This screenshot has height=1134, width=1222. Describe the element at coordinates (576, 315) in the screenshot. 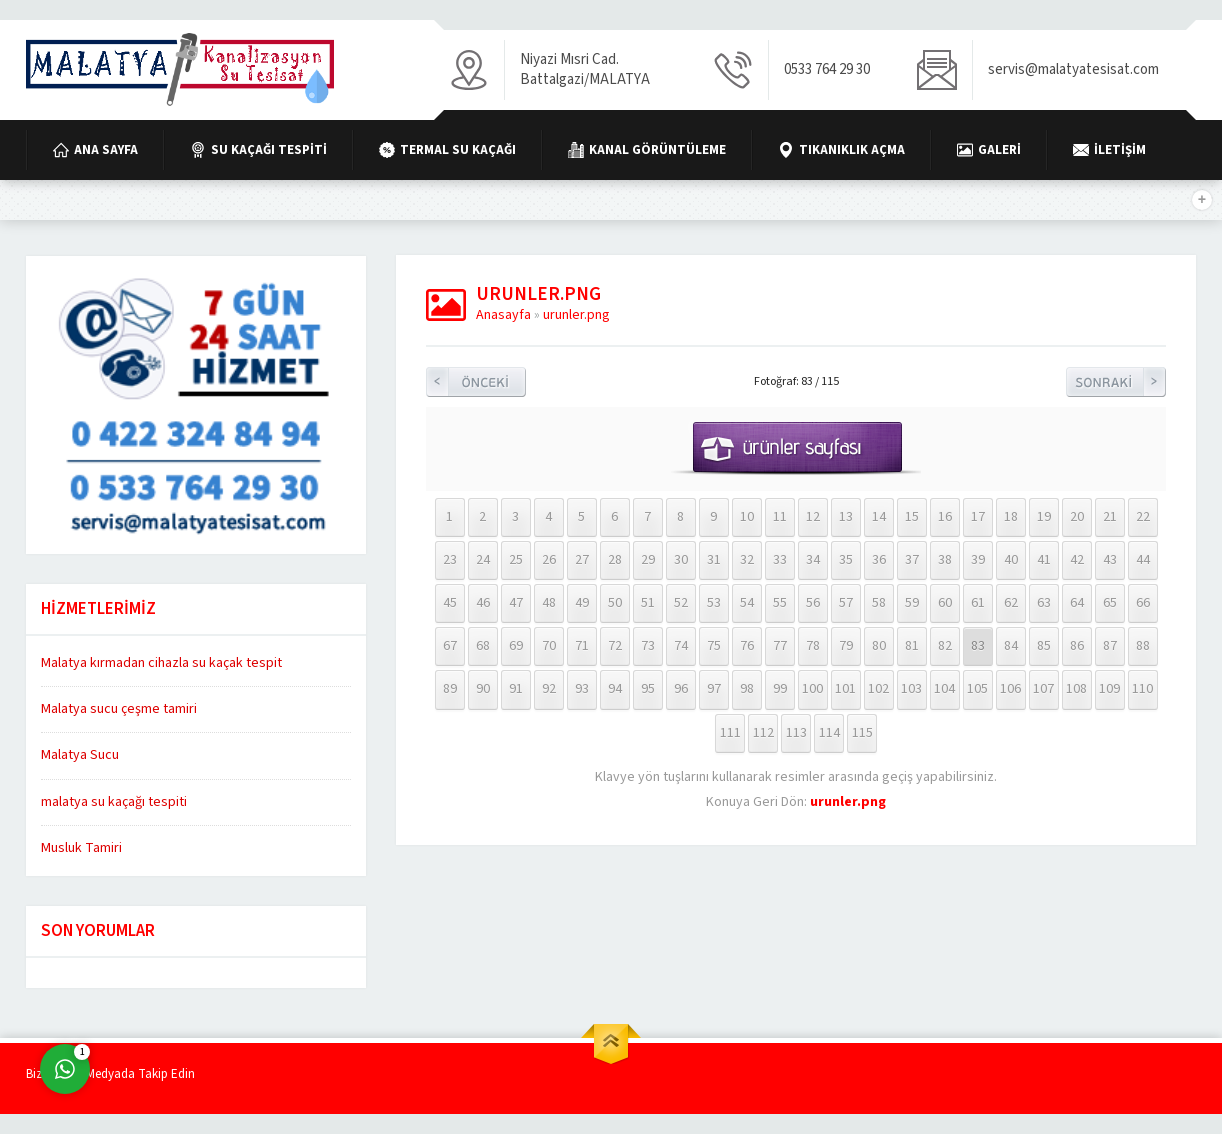

I see `urunler.png` at that location.